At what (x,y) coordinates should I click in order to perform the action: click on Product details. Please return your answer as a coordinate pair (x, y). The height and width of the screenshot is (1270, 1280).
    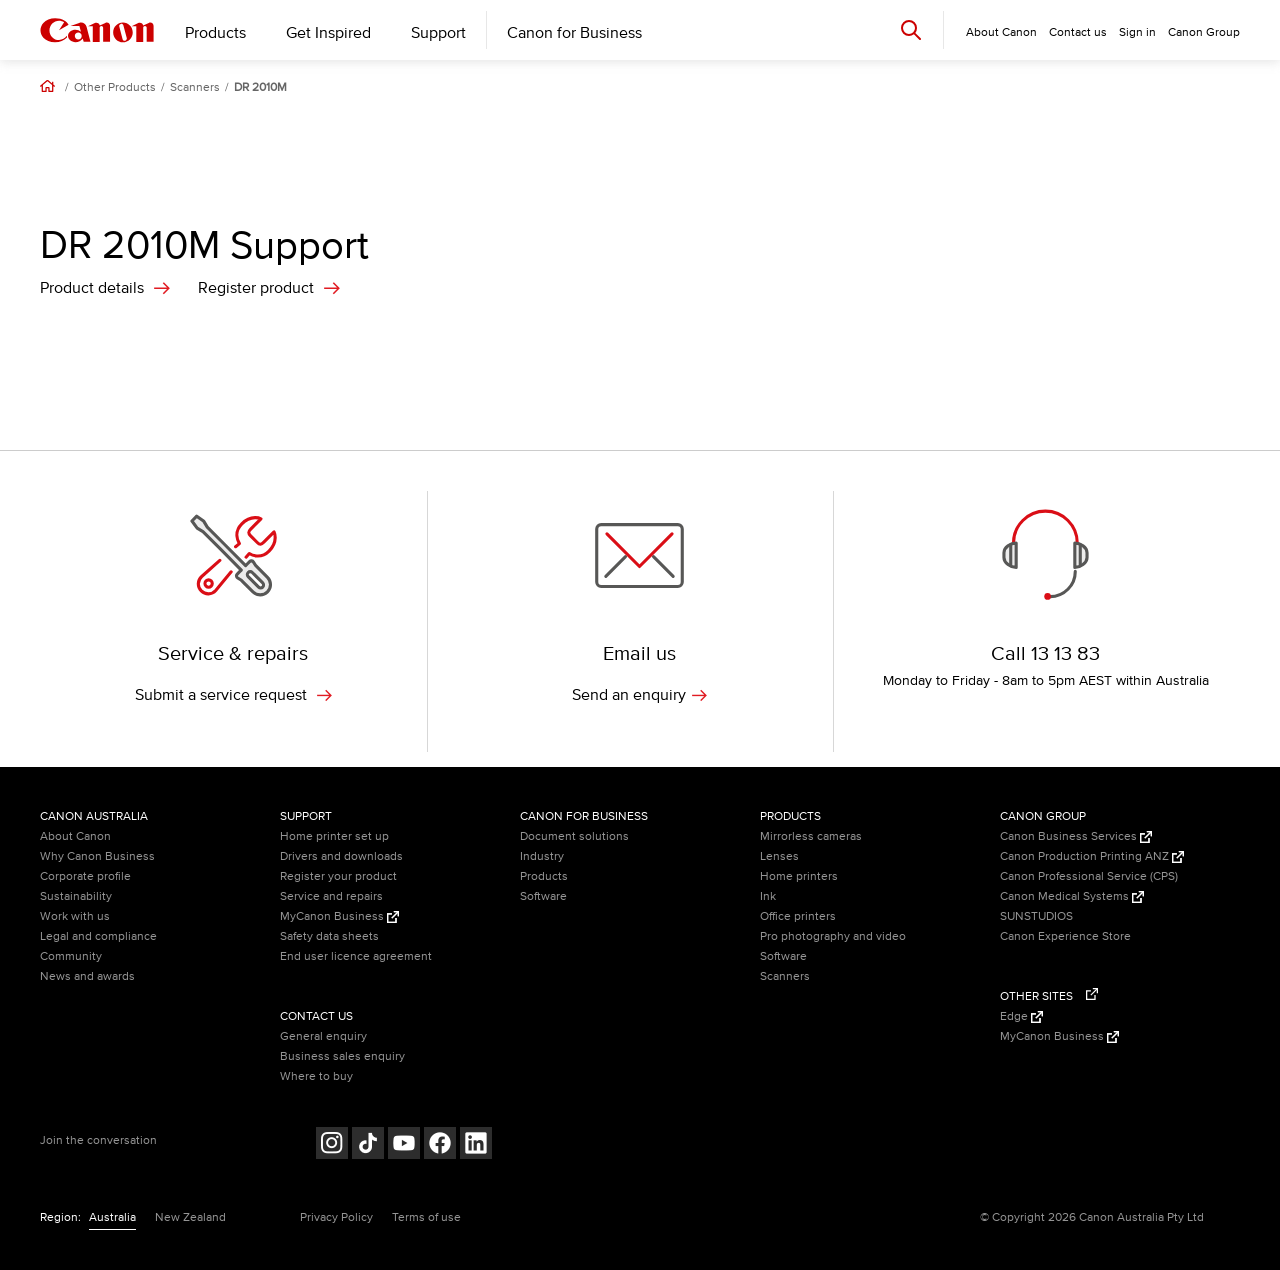
    Looking at the image, I should click on (92, 288).